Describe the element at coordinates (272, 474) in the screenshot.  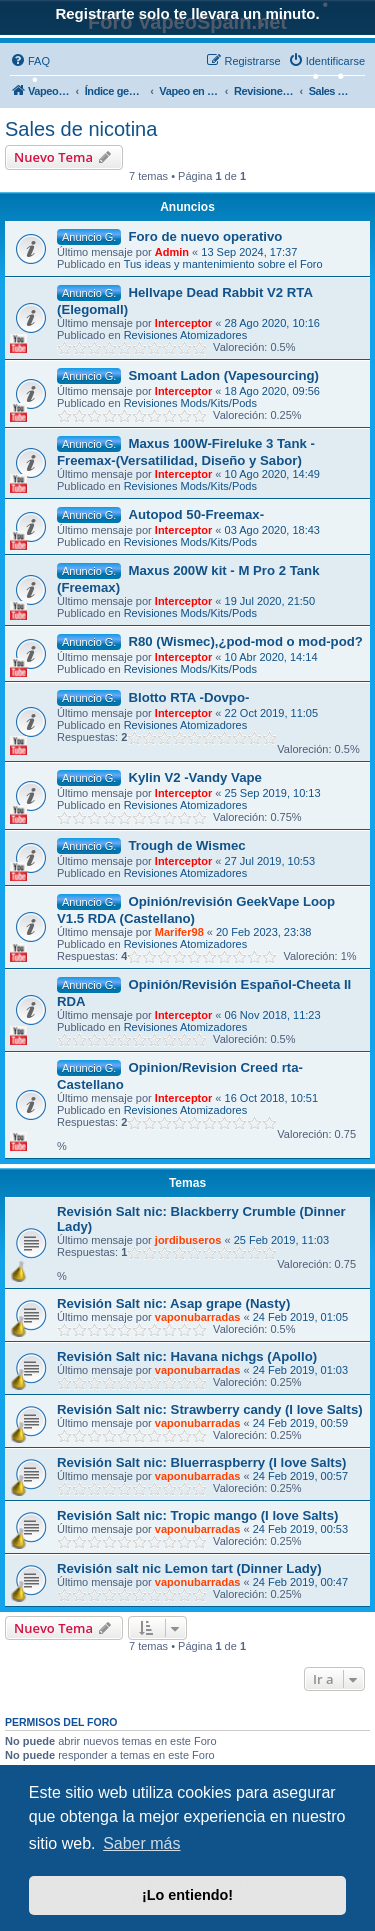
I see `10 Ago 2020, 14:49` at that location.